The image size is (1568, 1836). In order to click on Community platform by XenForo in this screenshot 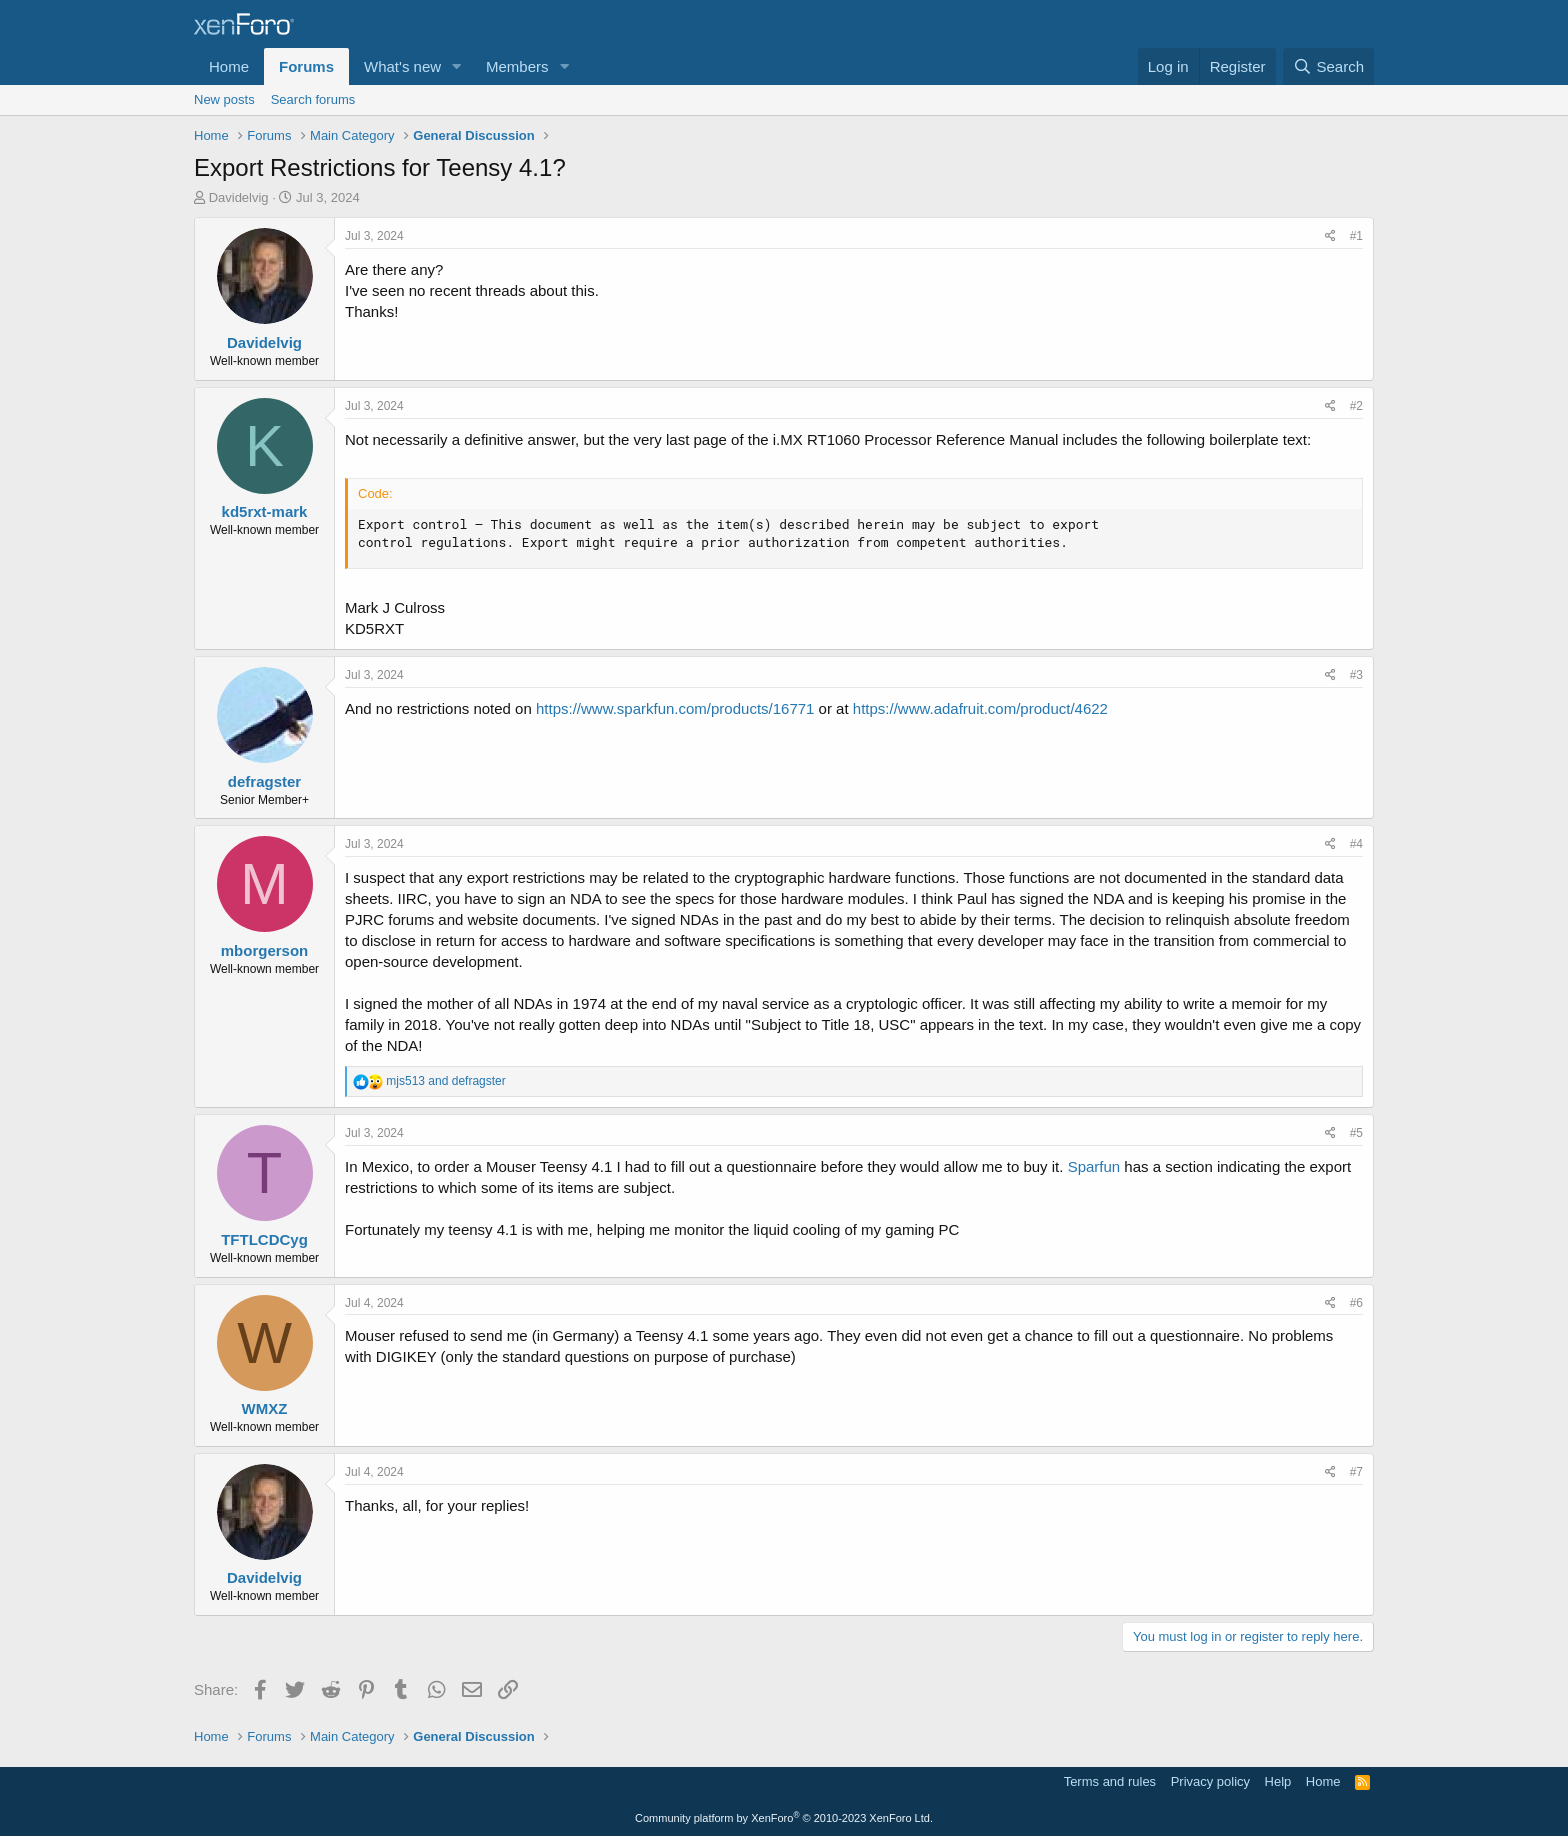, I will do `click(784, 1818)`.